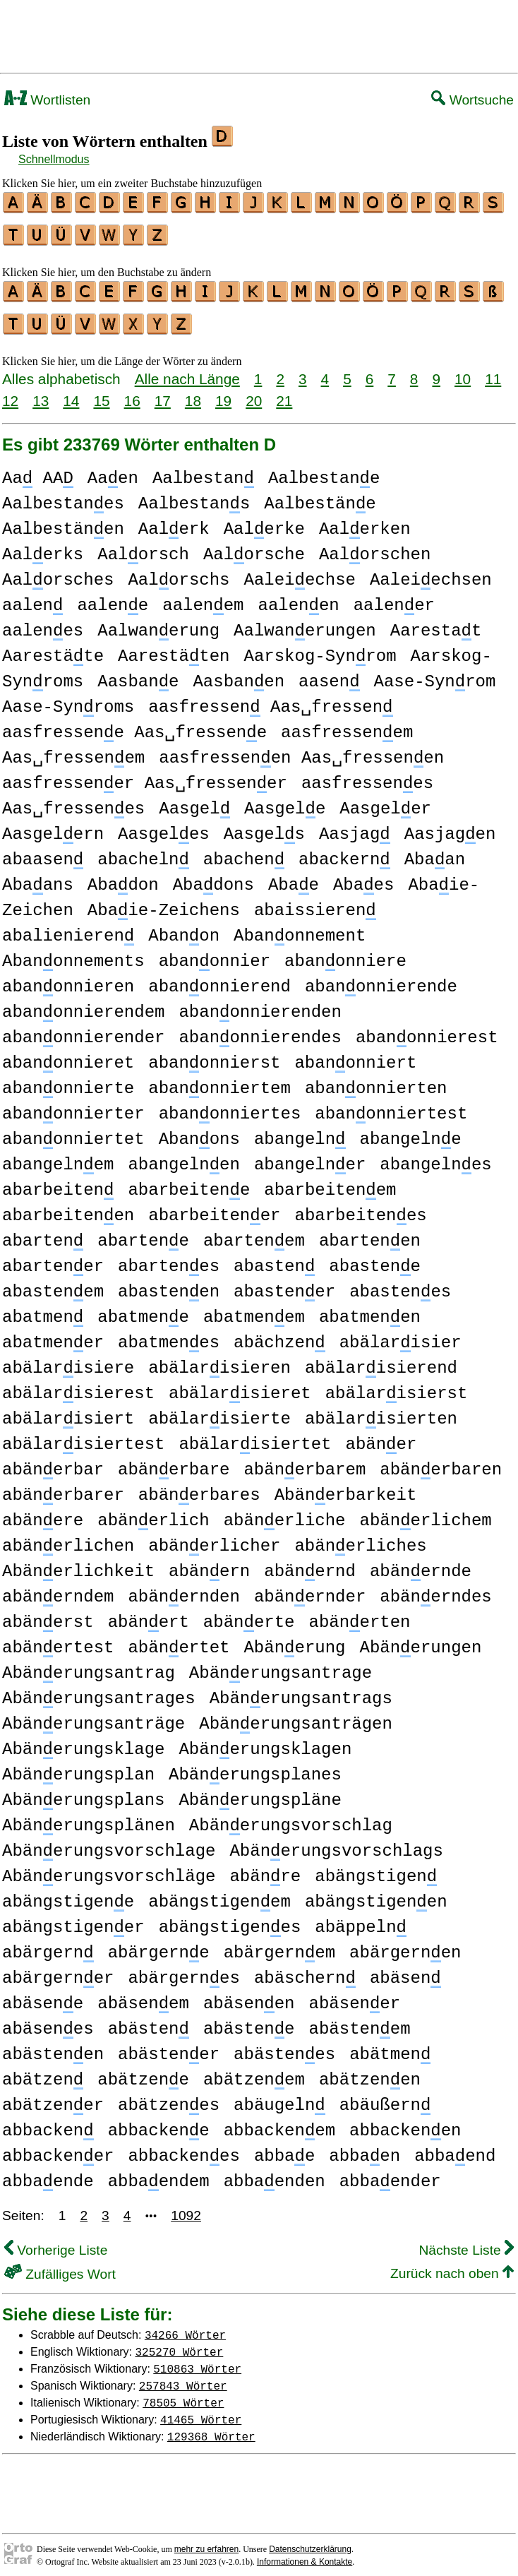 Image resolution: width=518 pixels, height=2576 pixels. What do you see at coordinates (304, 2553) in the screenshot?
I see `Informationen & Kontakte` at bounding box center [304, 2553].